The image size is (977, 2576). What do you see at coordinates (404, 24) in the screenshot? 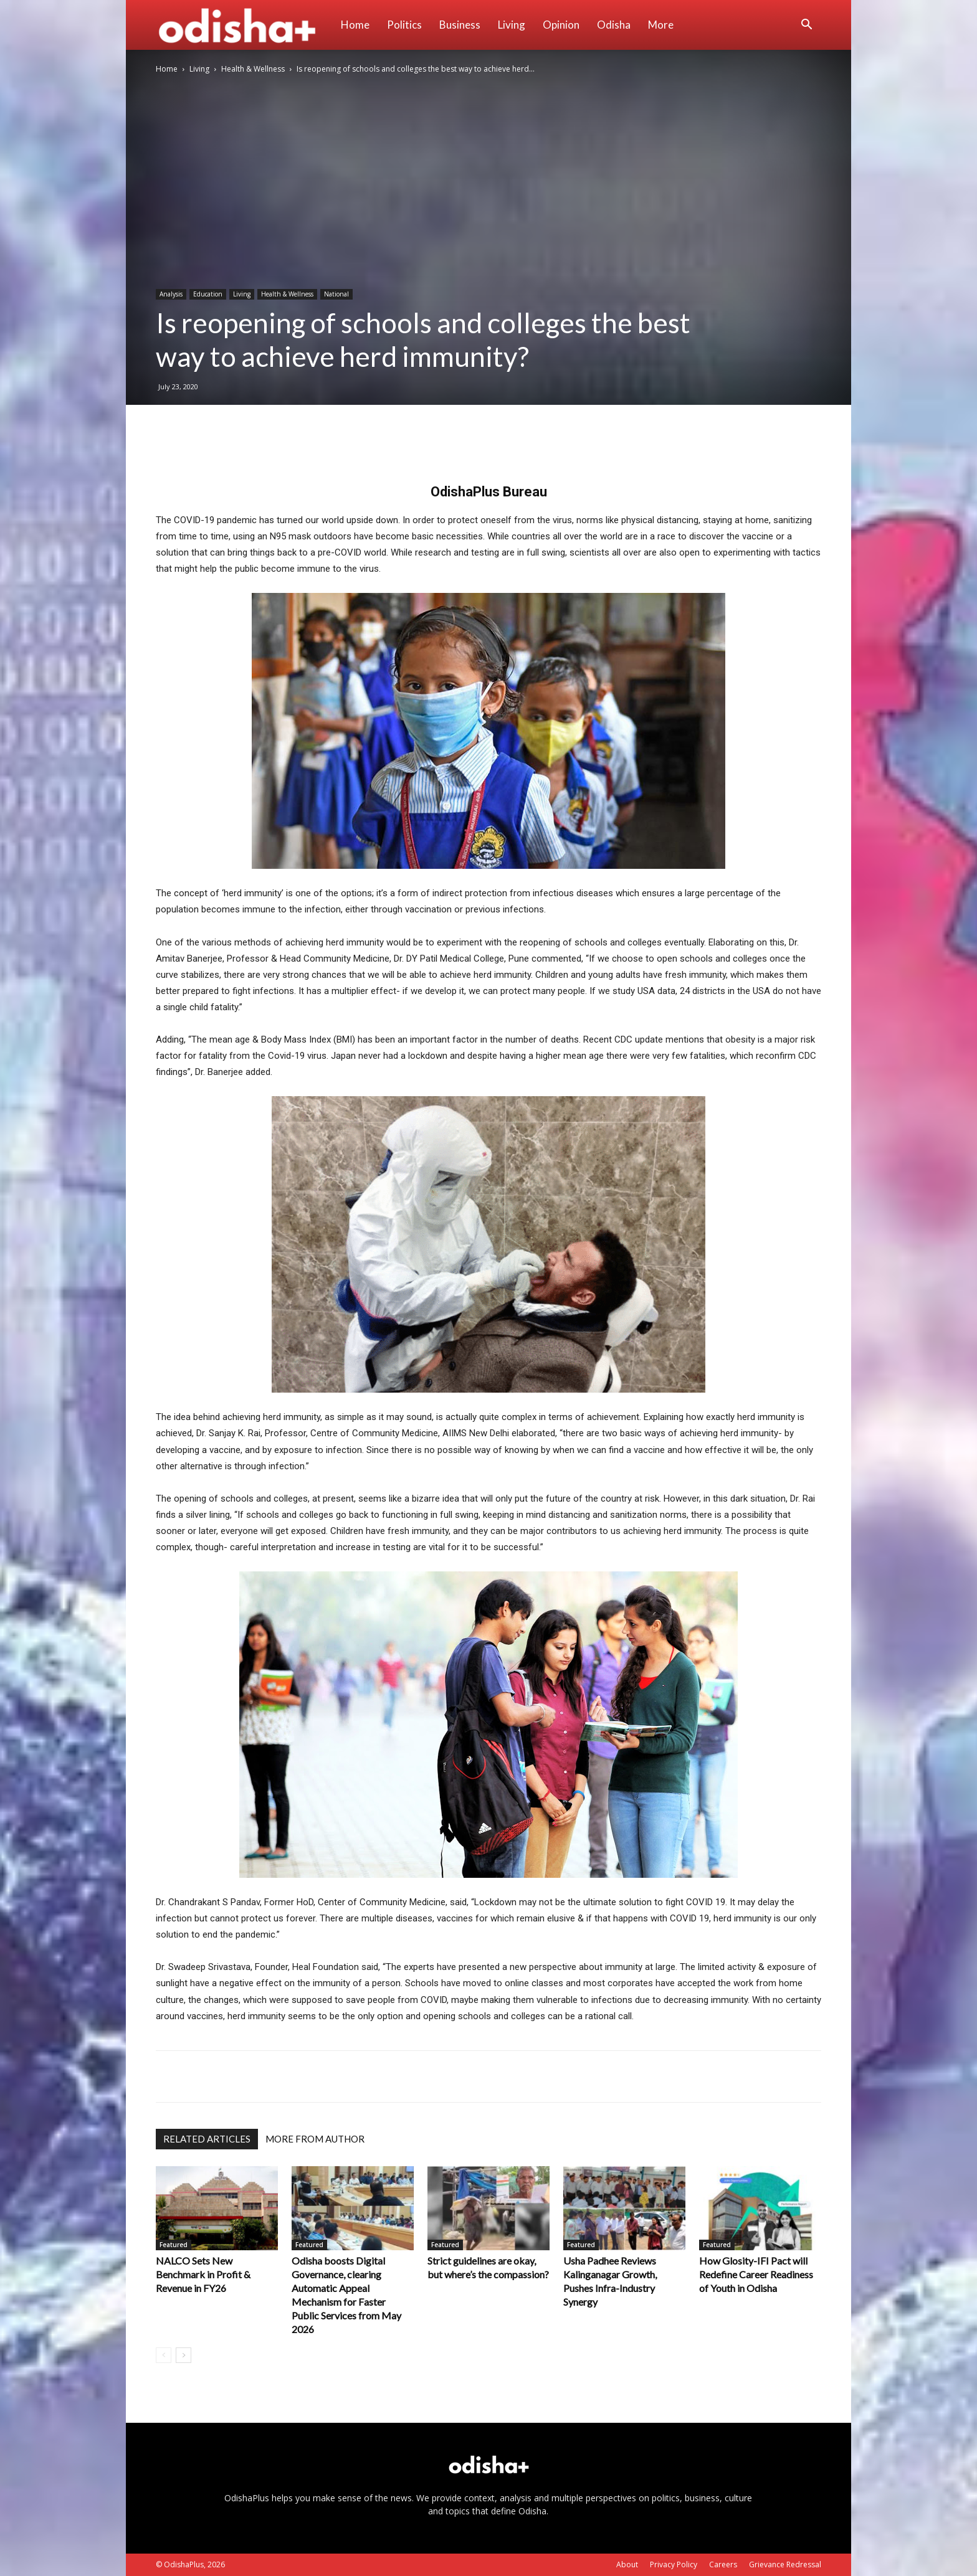
I see `Politics` at bounding box center [404, 24].